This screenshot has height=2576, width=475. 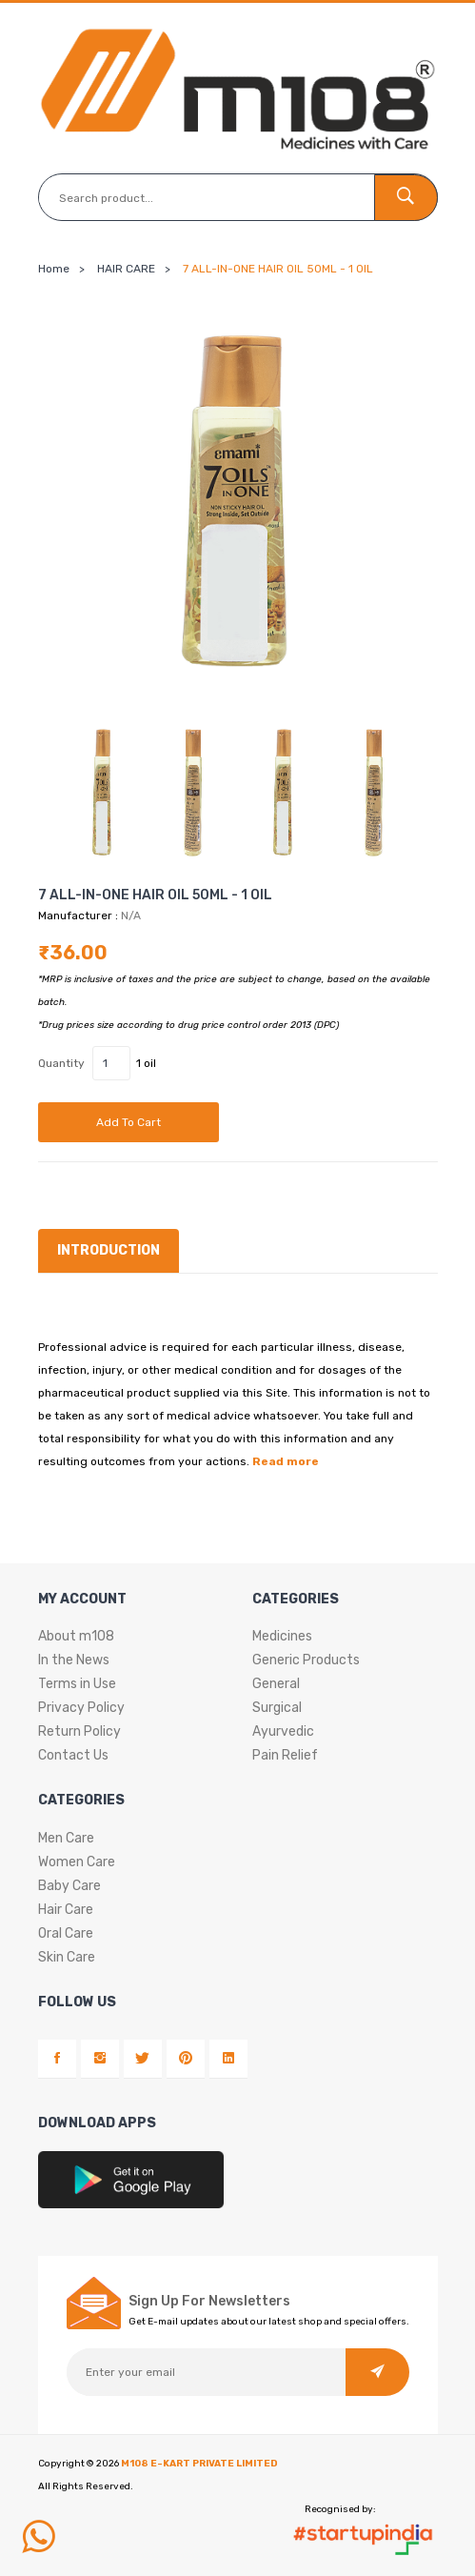 I want to click on Women Care, so click(x=76, y=1861).